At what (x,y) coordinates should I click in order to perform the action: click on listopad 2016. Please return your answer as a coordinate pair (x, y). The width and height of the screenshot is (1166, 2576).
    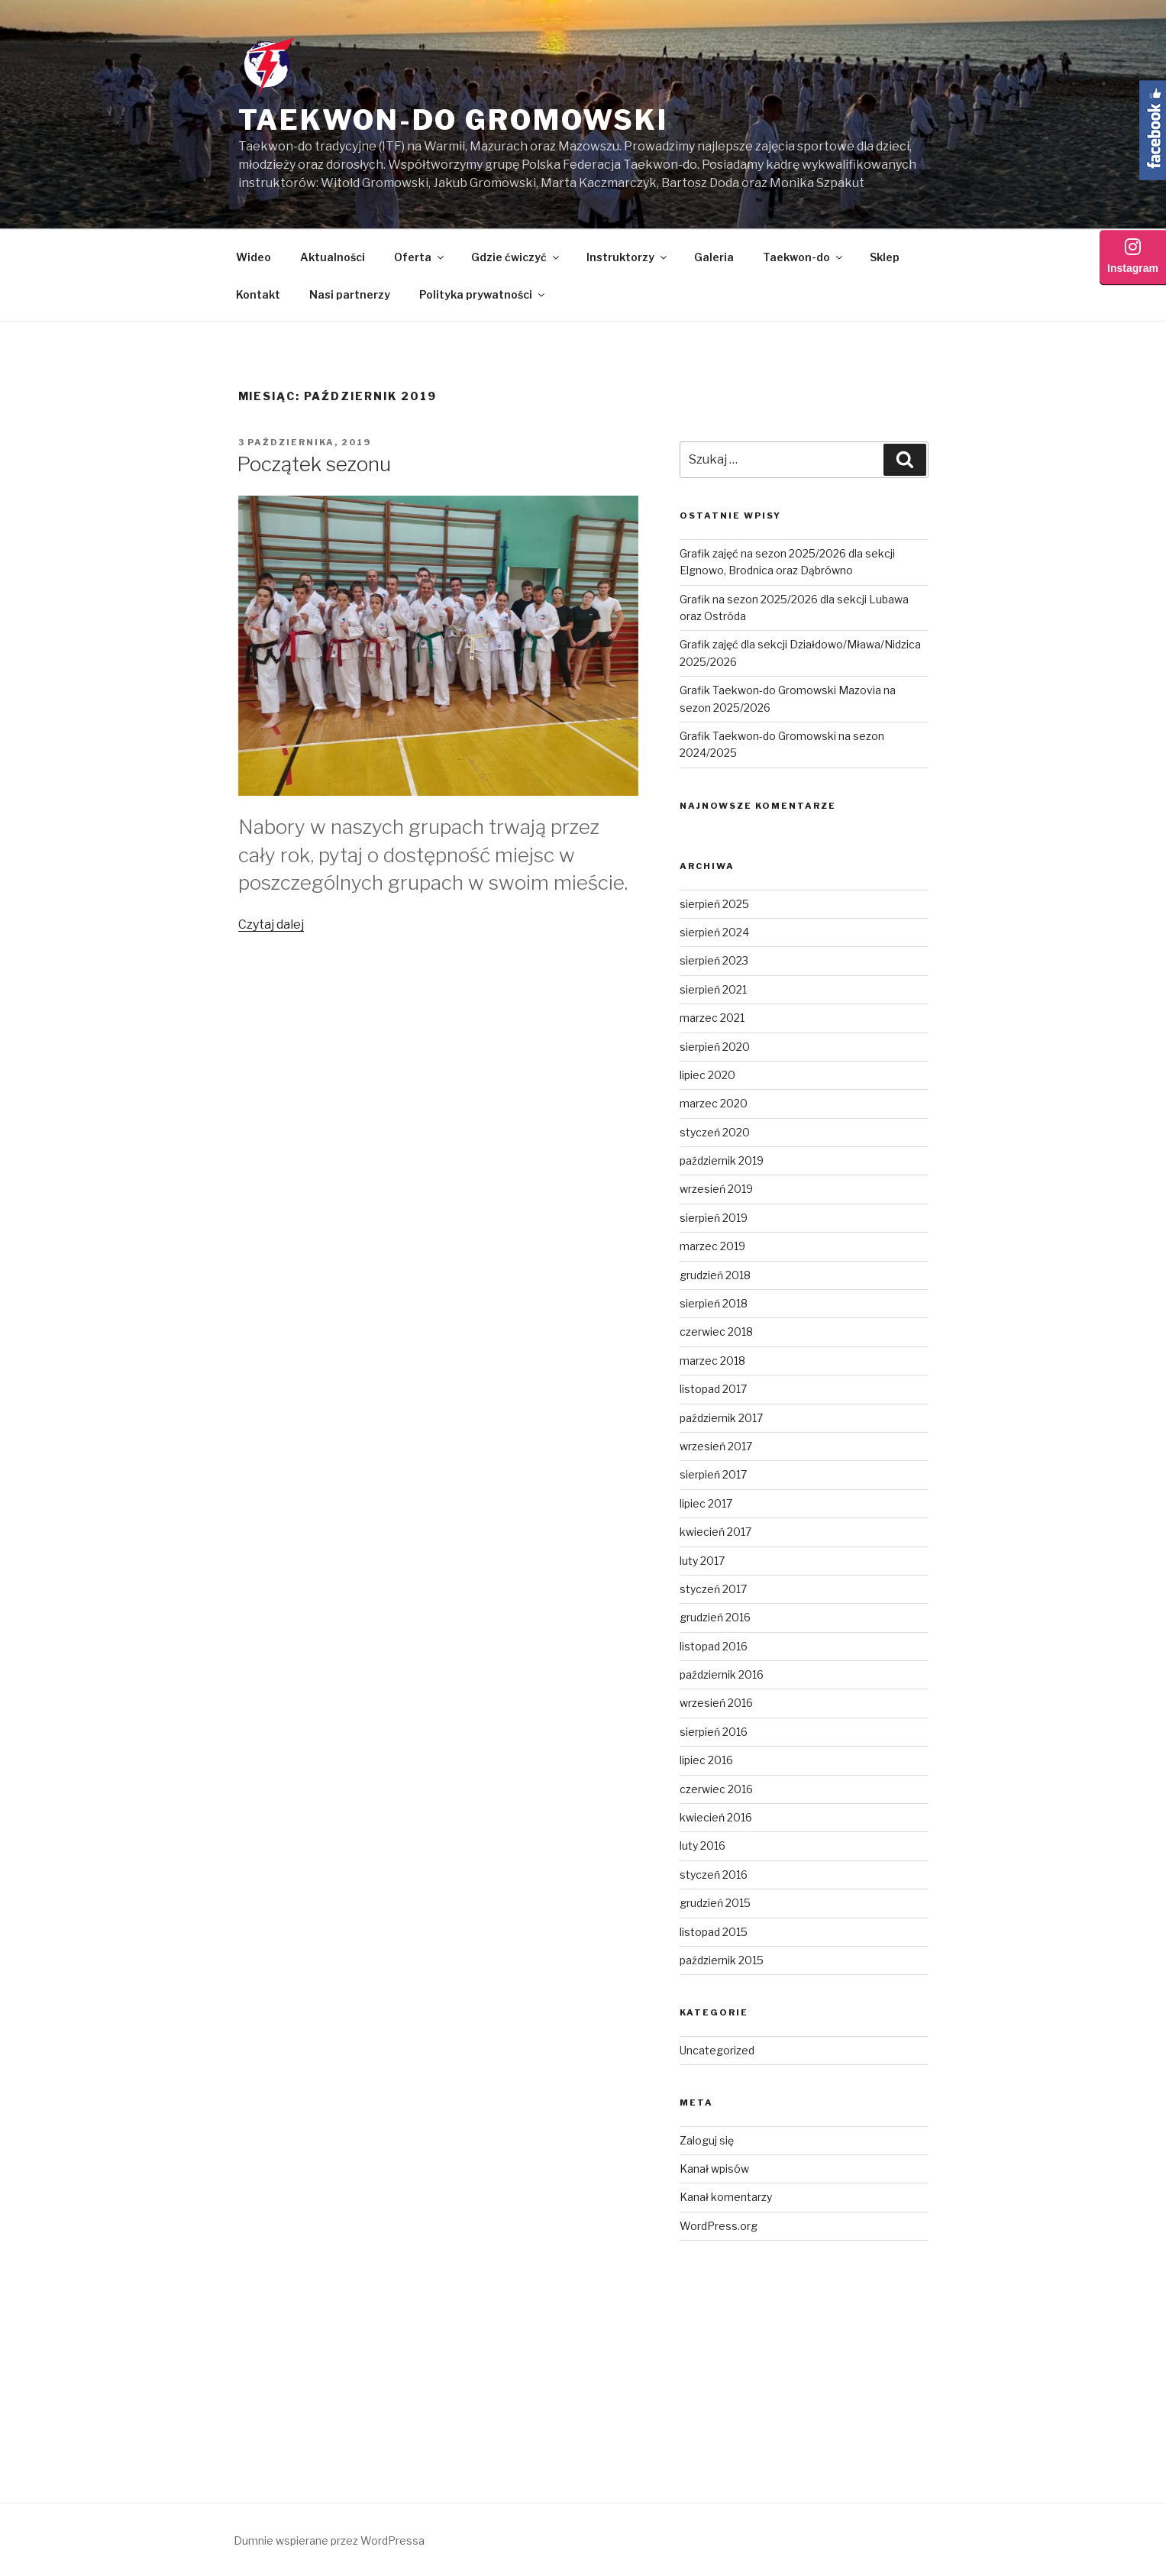
    Looking at the image, I should click on (714, 1646).